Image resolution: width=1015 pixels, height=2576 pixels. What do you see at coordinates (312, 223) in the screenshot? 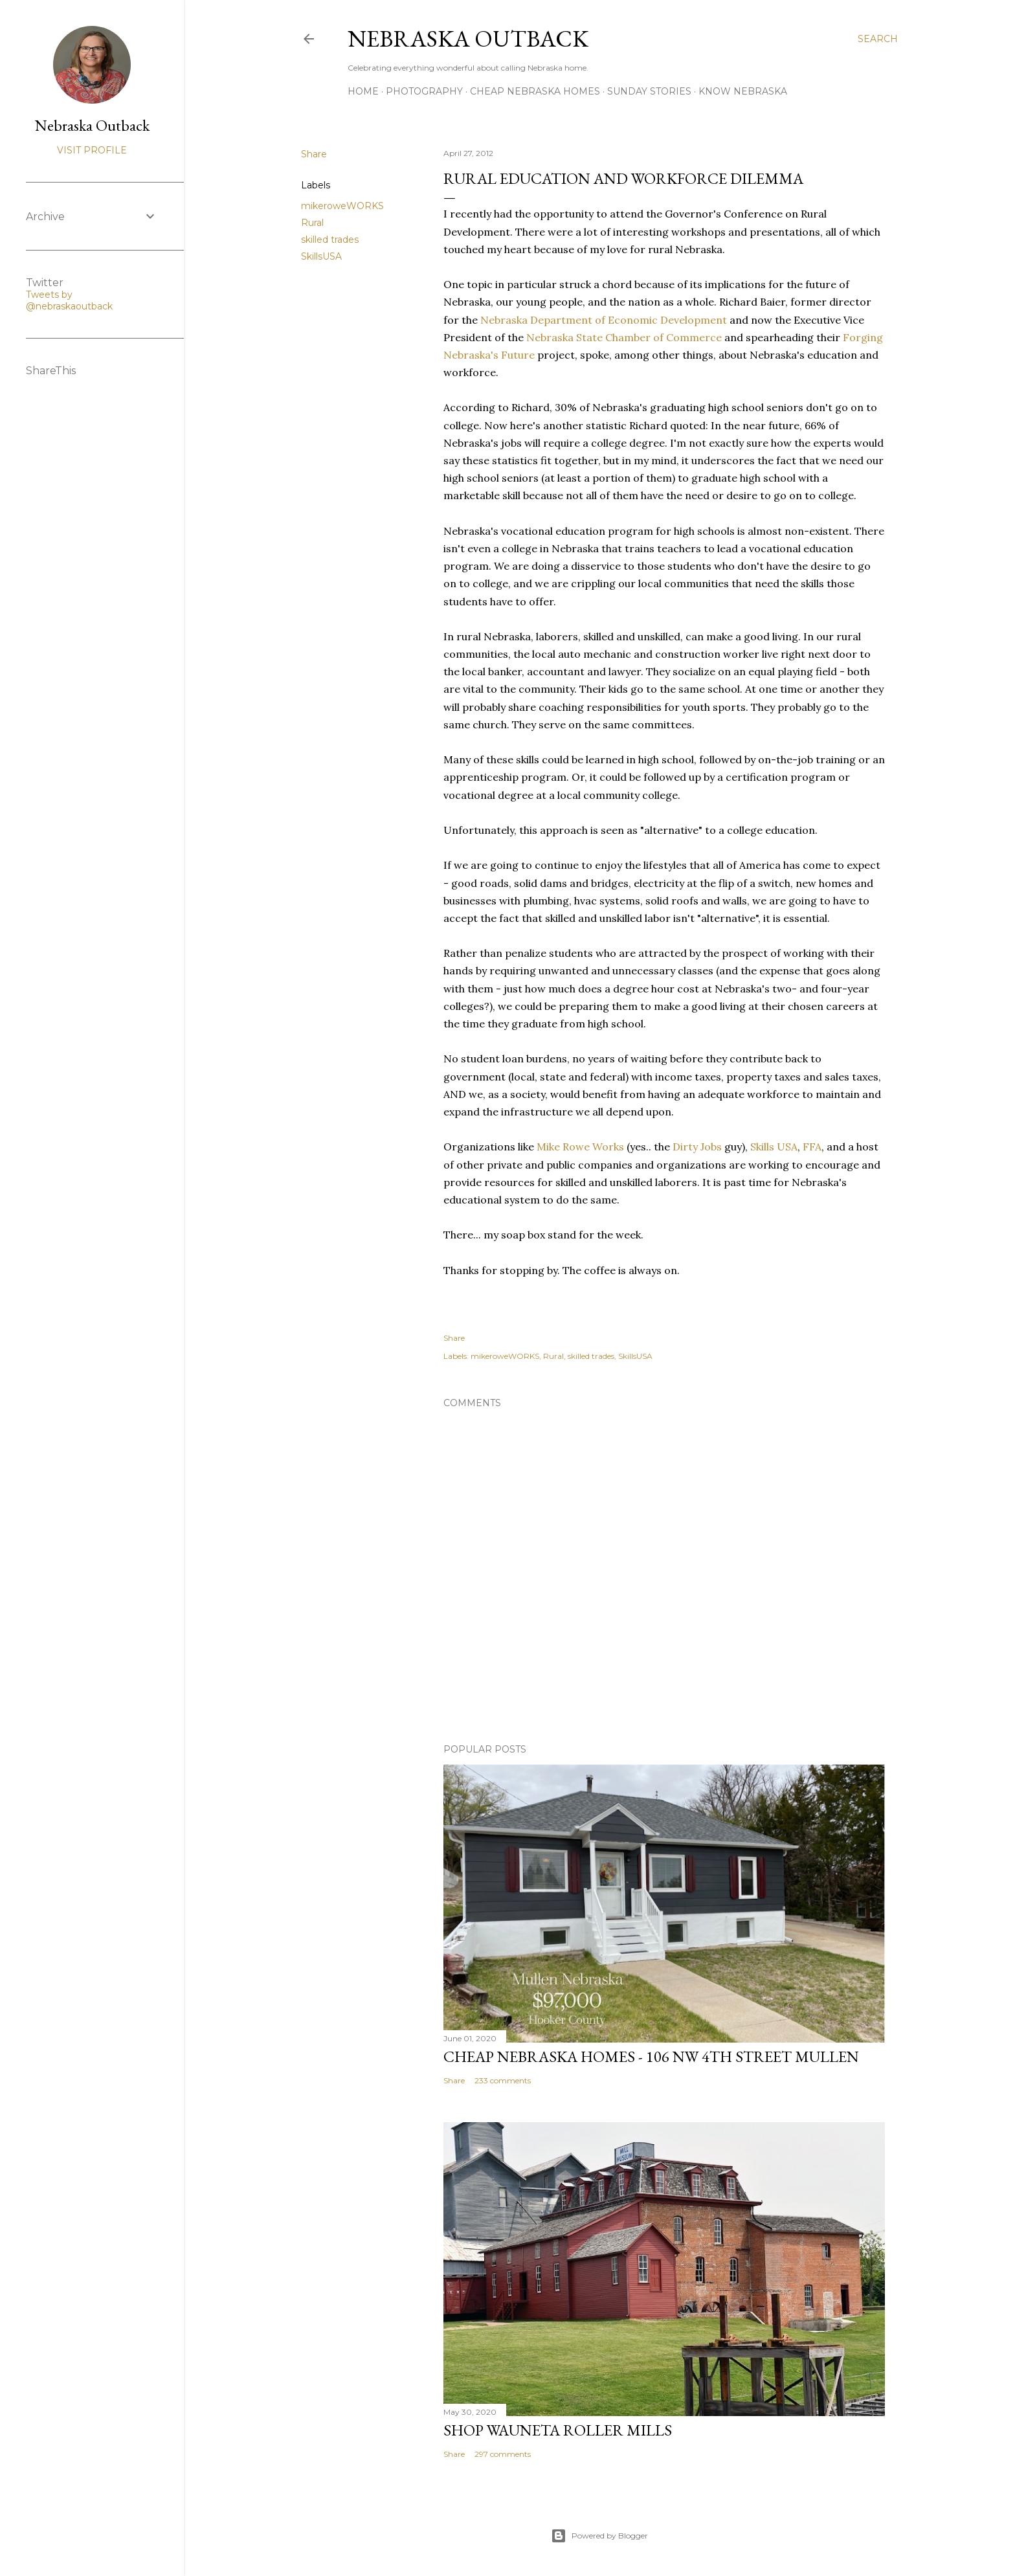
I see `Rural` at bounding box center [312, 223].